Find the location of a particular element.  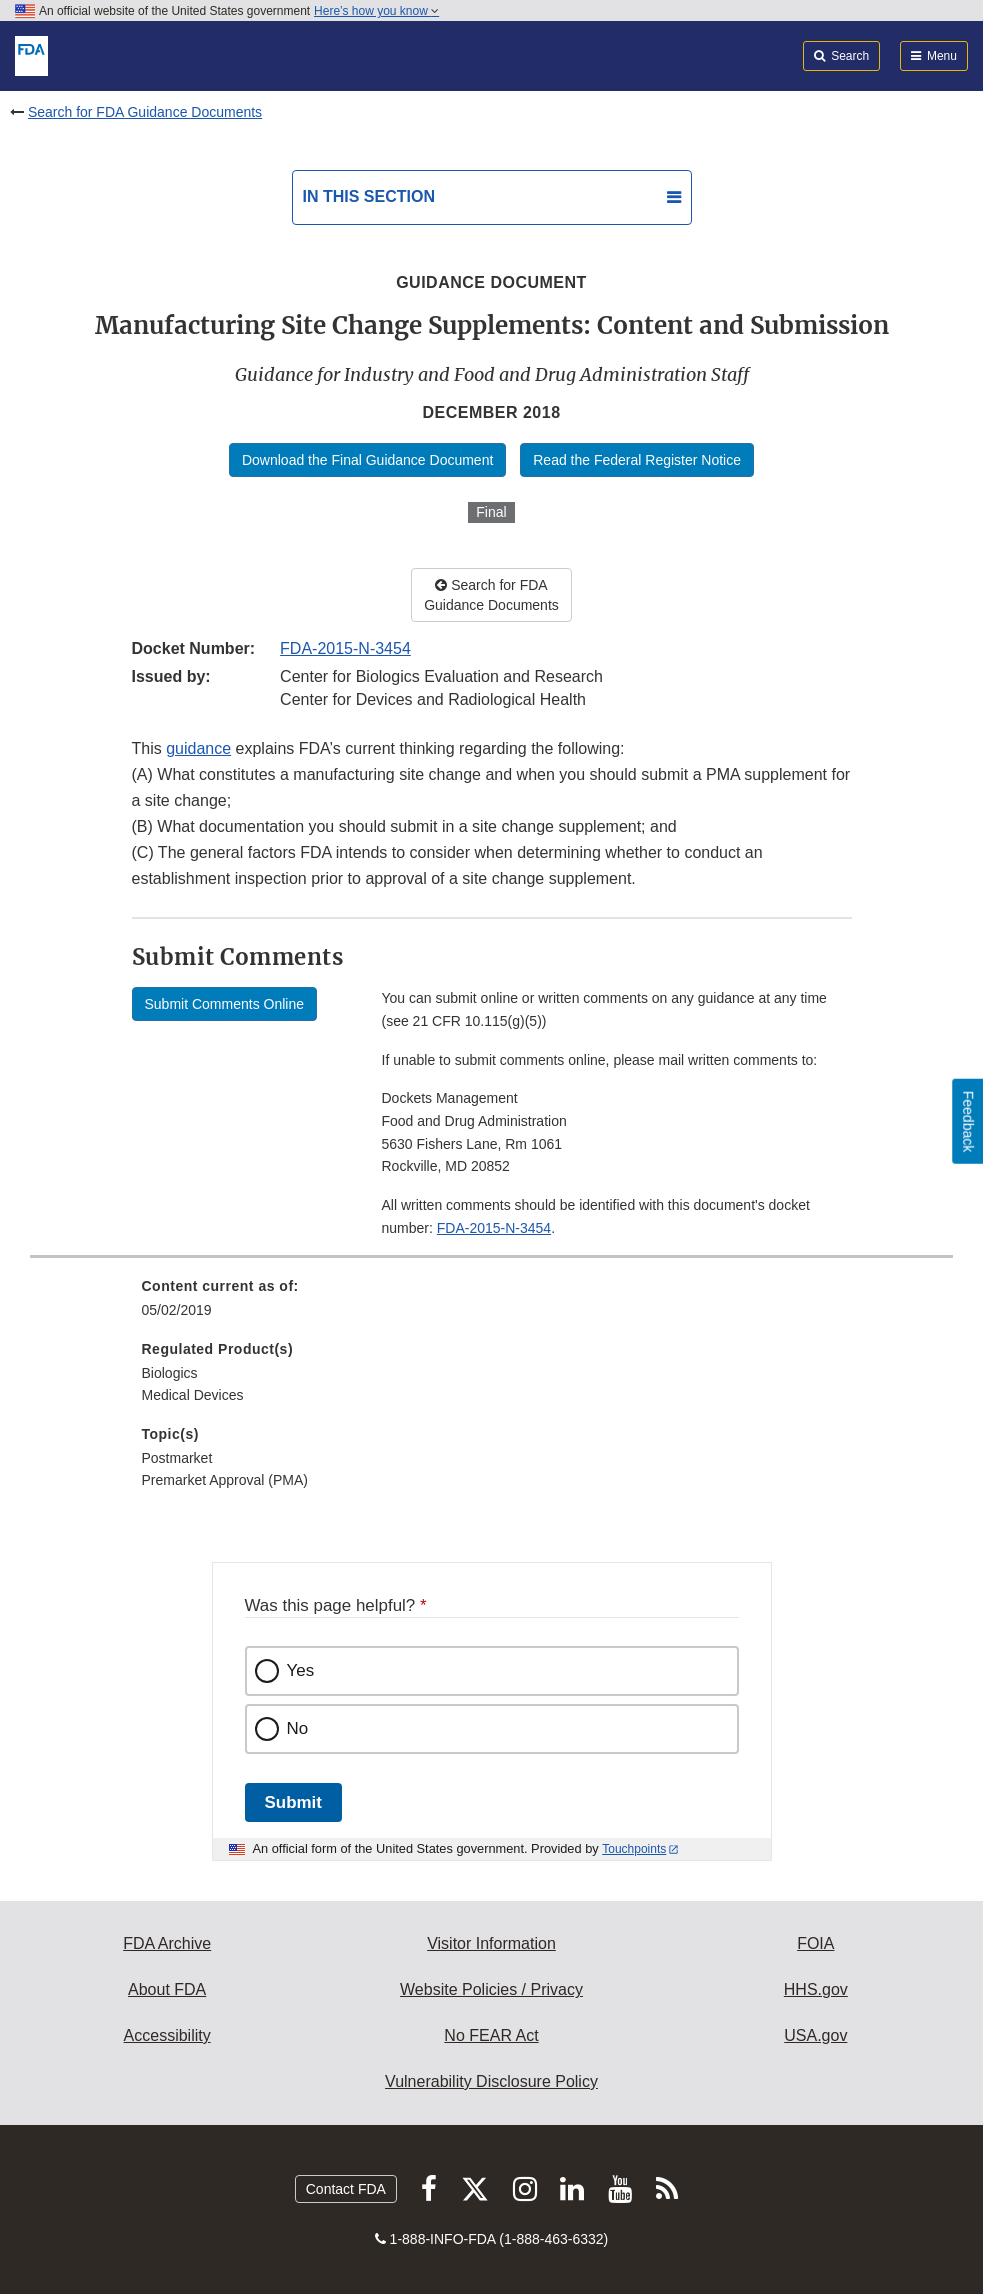

Medical Devices [menuitem] is located at coordinates (193, 1395).